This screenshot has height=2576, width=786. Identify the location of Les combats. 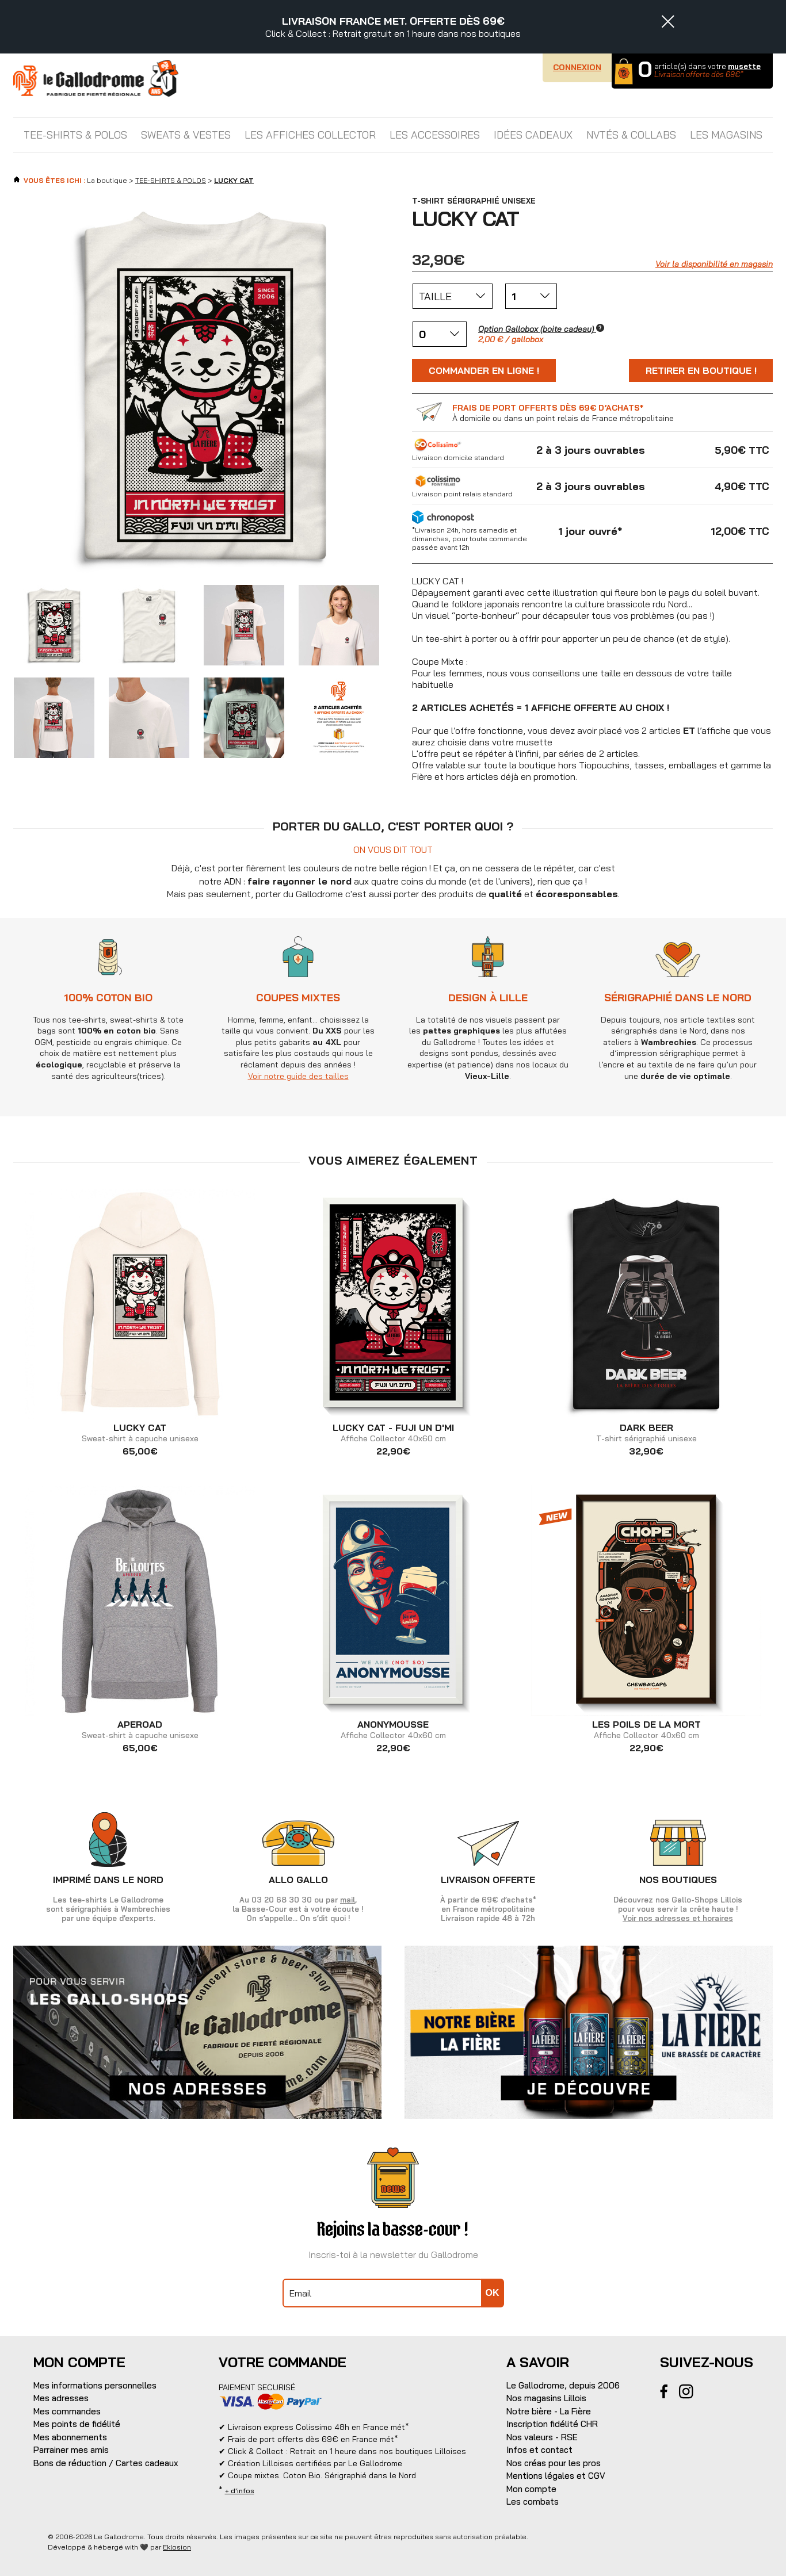
(532, 2501).